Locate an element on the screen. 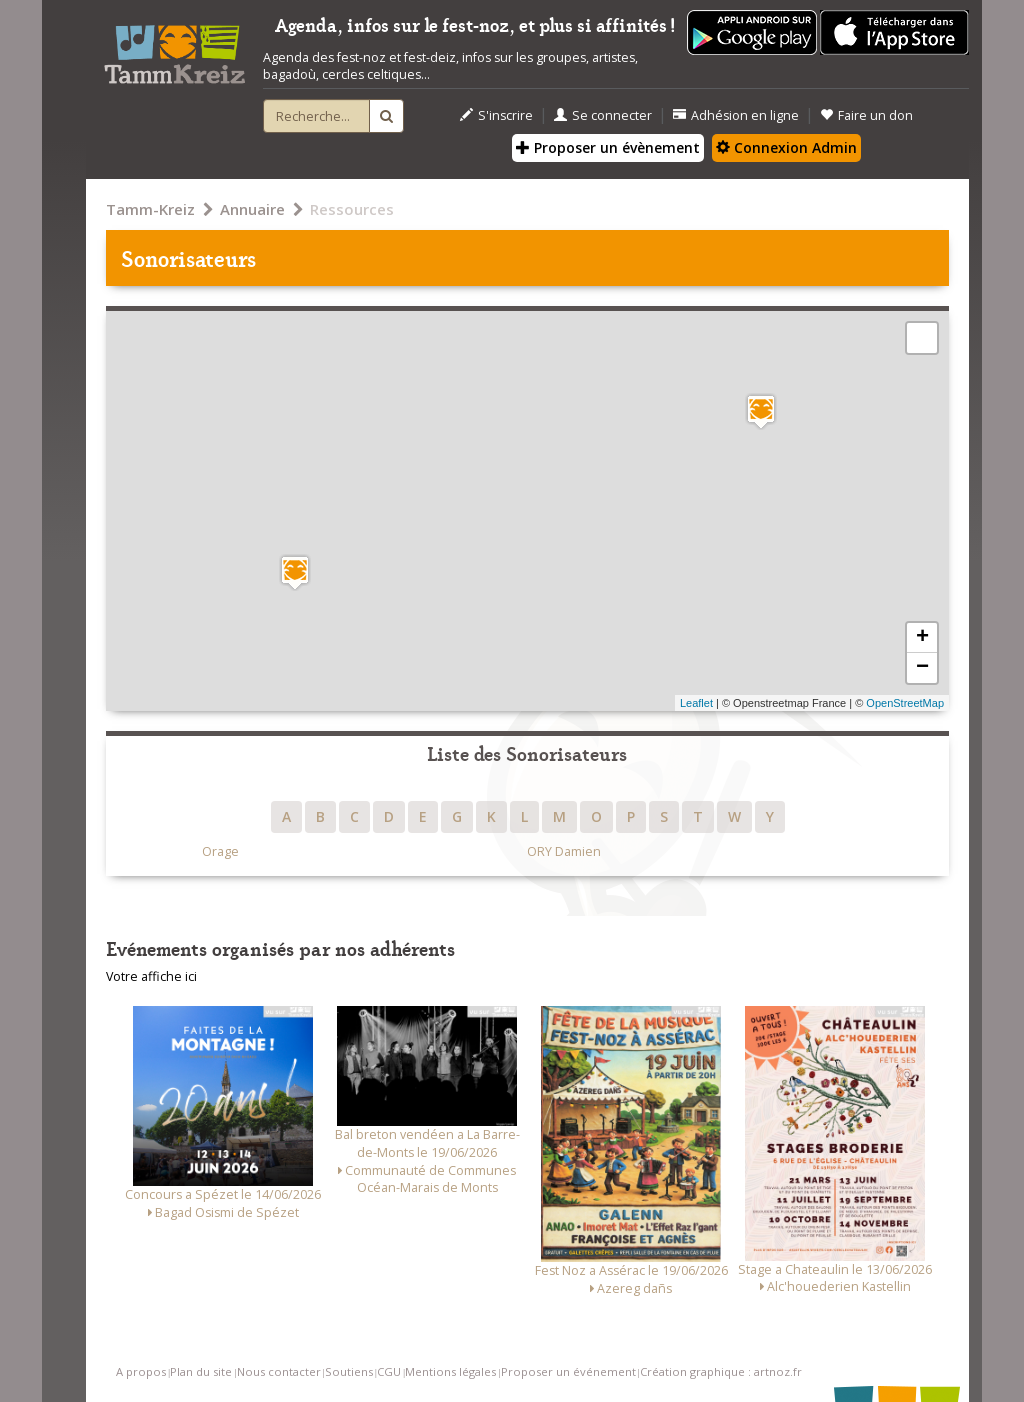 Image resolution: width=1024 pixels, height=1402 pixels. Soutiens is located at coordinates (349, 1371).